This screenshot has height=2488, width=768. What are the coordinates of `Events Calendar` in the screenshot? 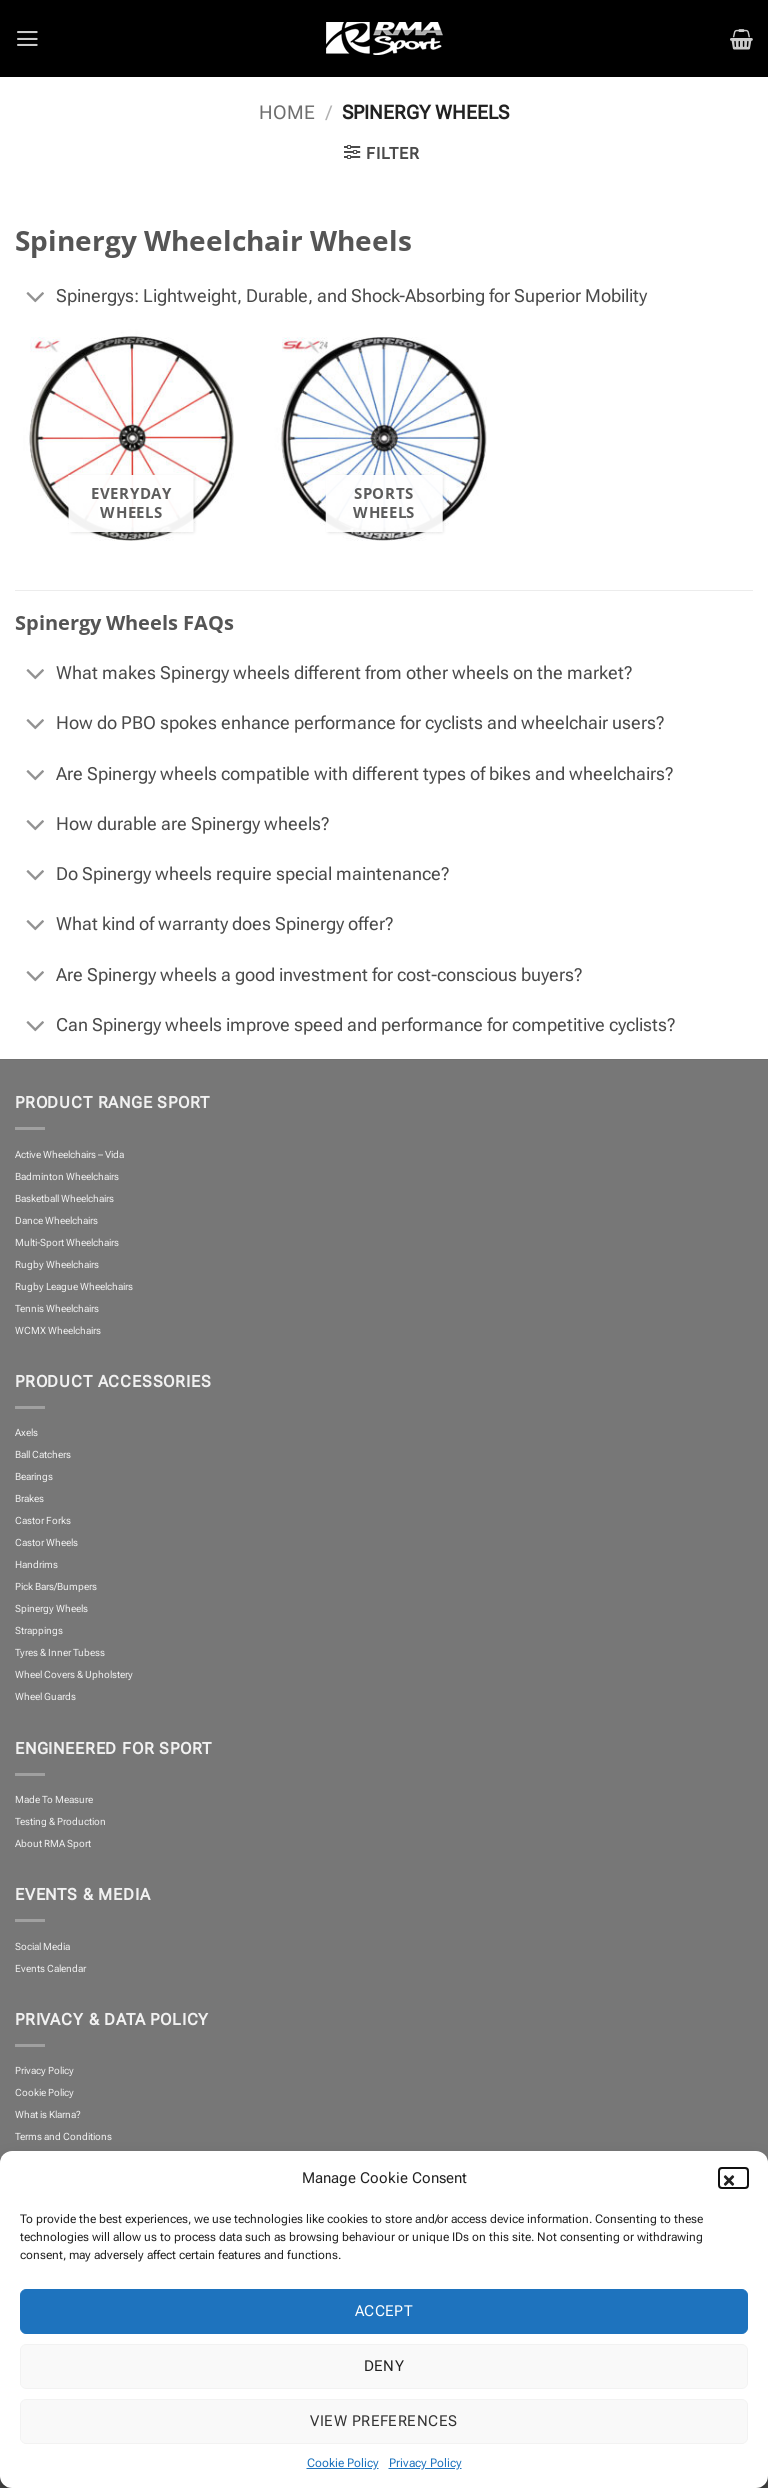 It's located at (50, 1968).